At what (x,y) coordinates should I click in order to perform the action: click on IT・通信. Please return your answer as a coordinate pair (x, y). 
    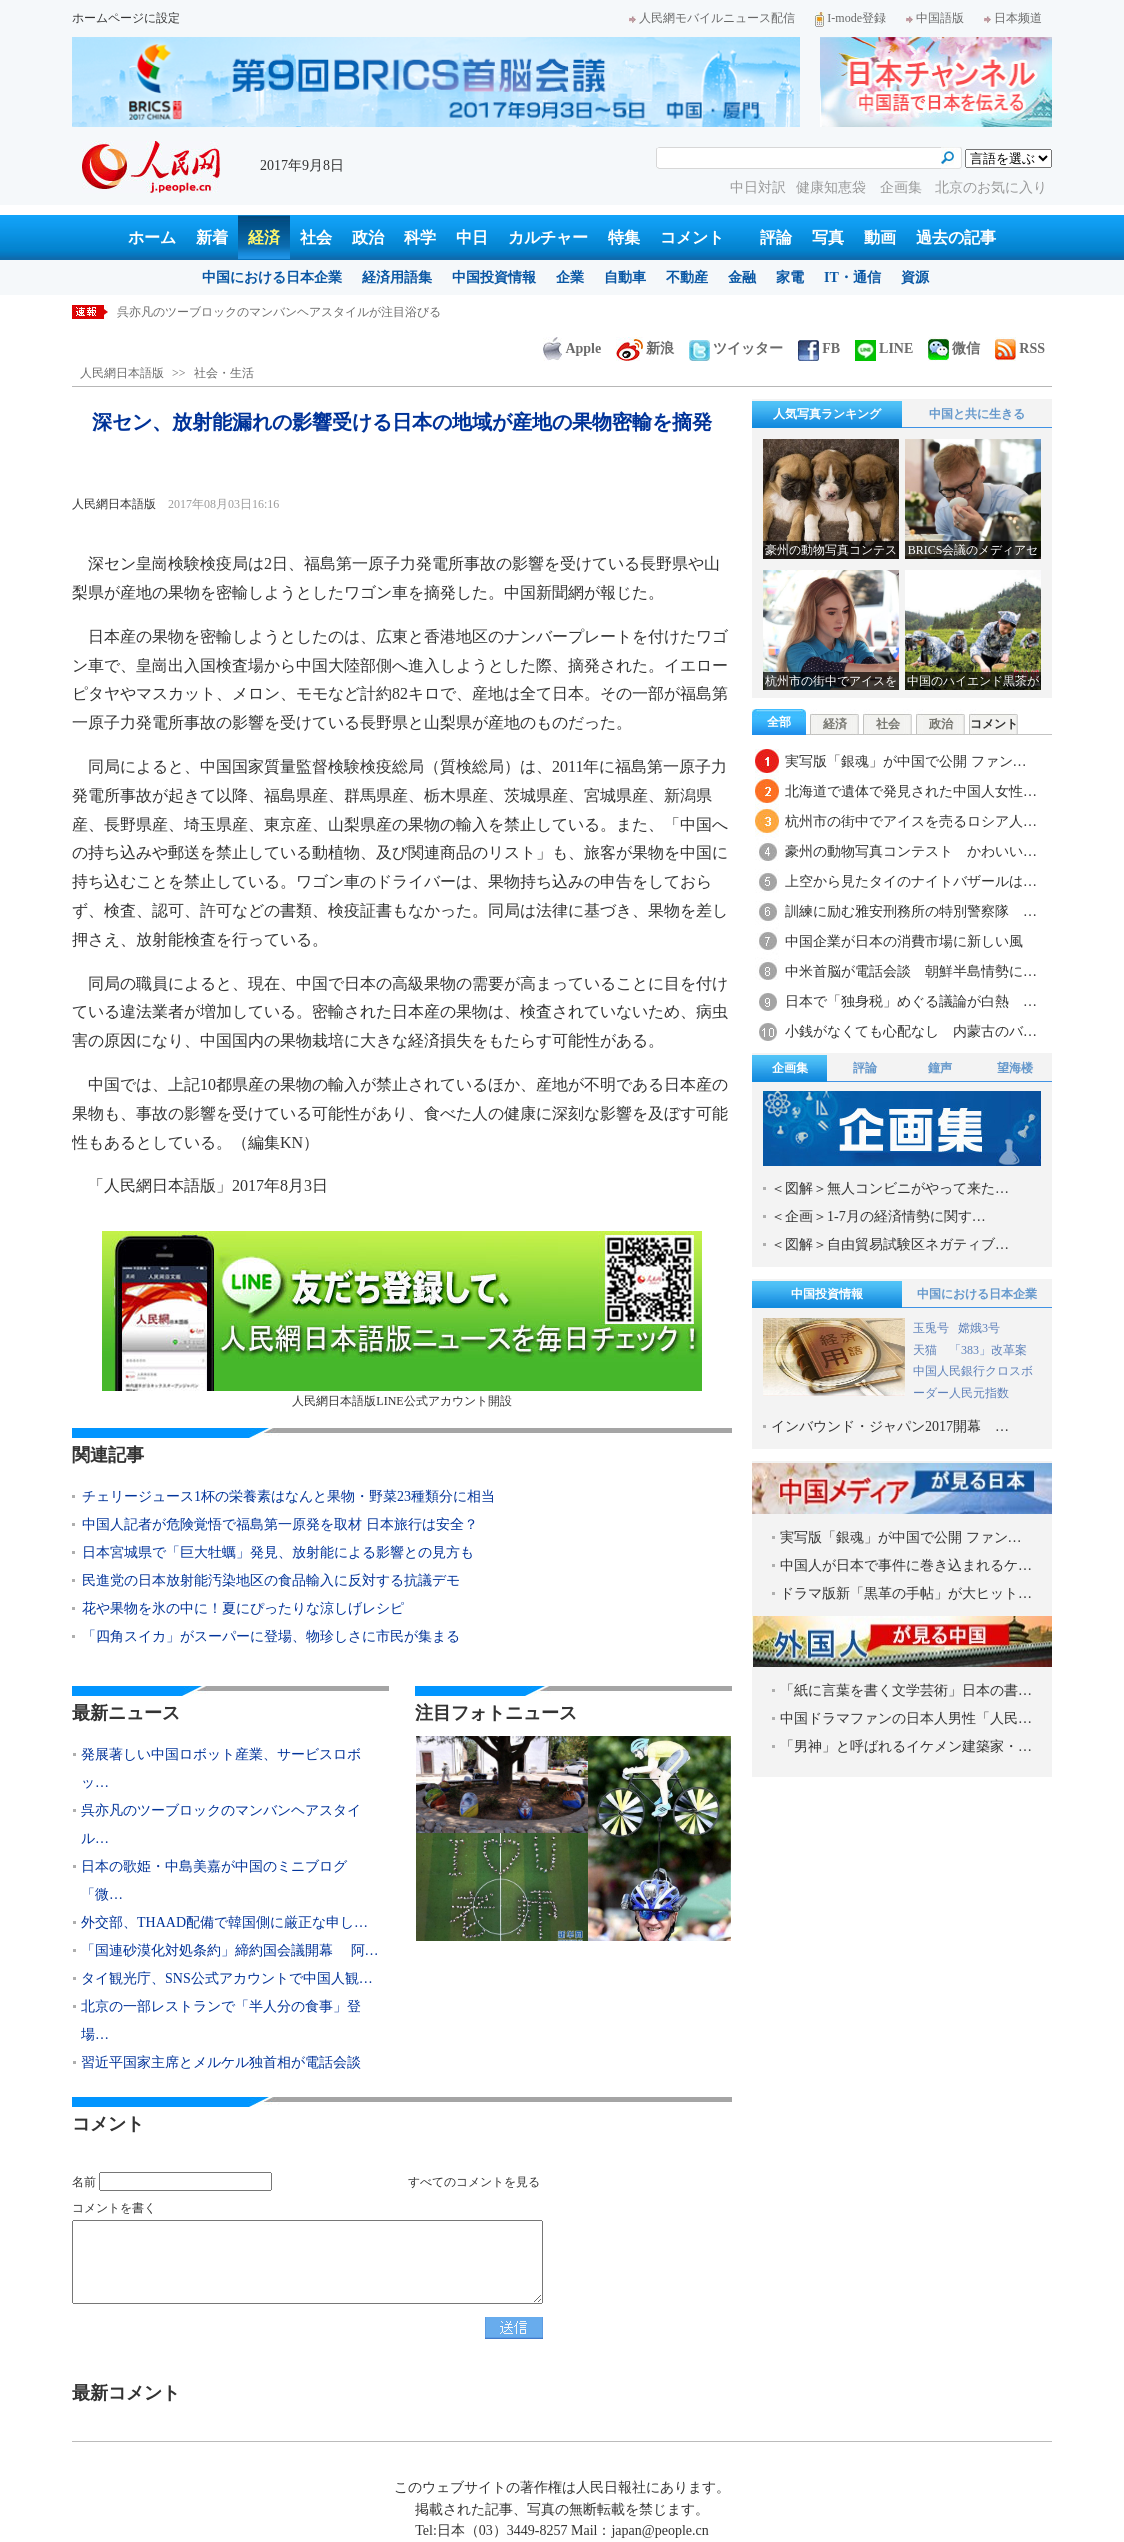
    Looking at the image, I should click on (852, 277).